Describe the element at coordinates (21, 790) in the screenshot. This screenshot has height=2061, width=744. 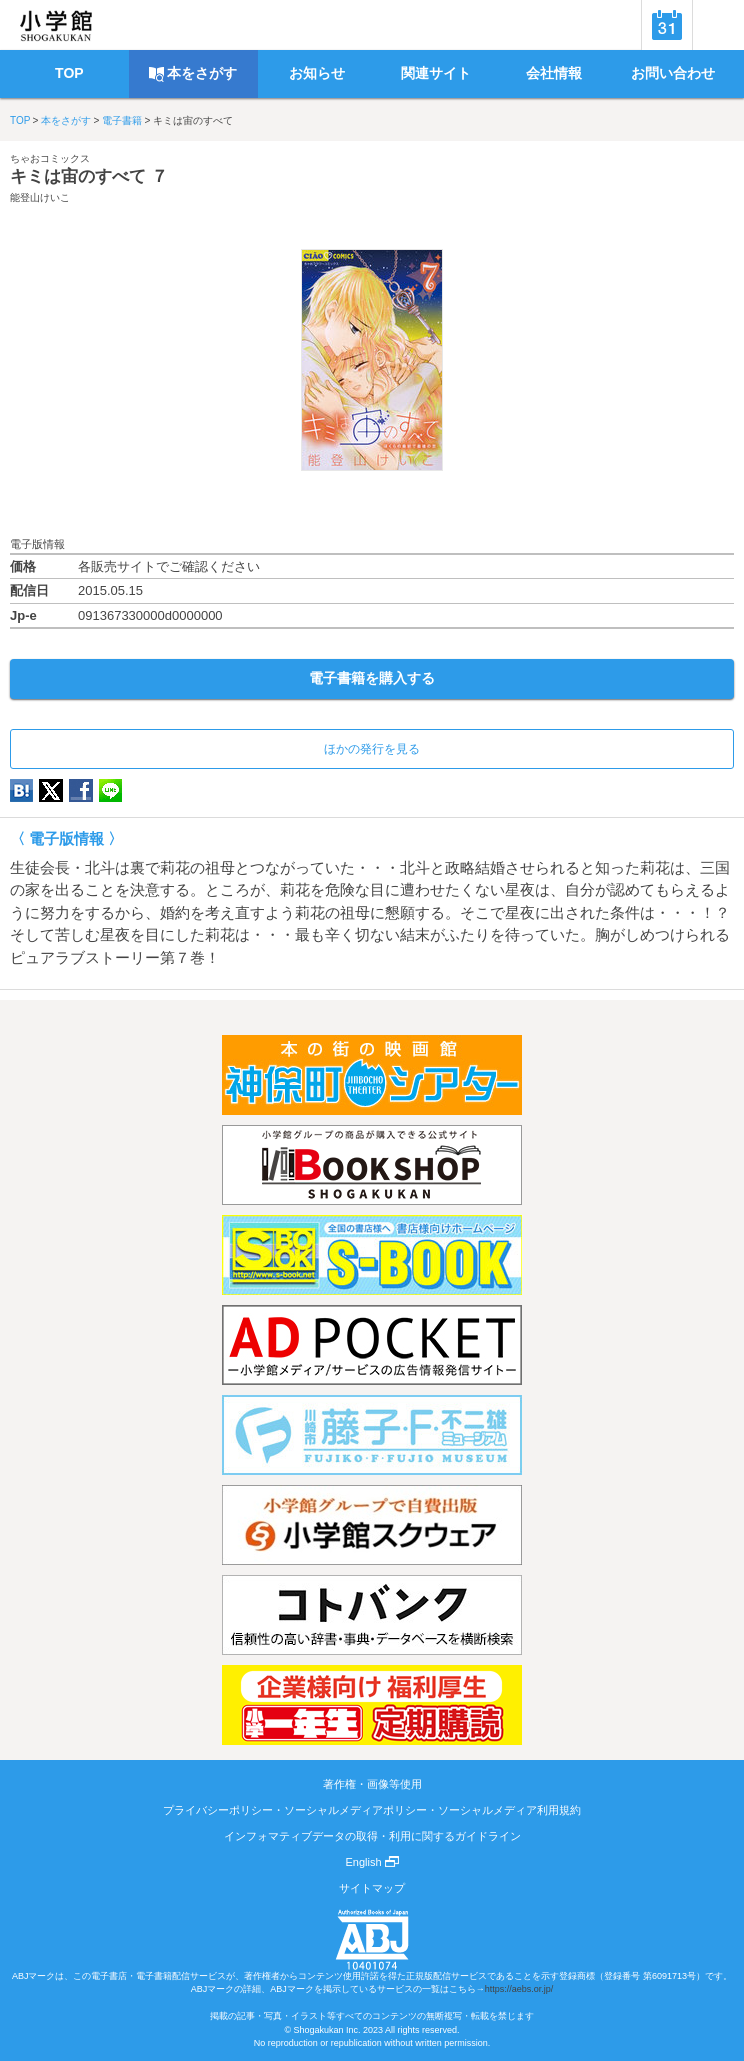
I see `hatena` at that location.